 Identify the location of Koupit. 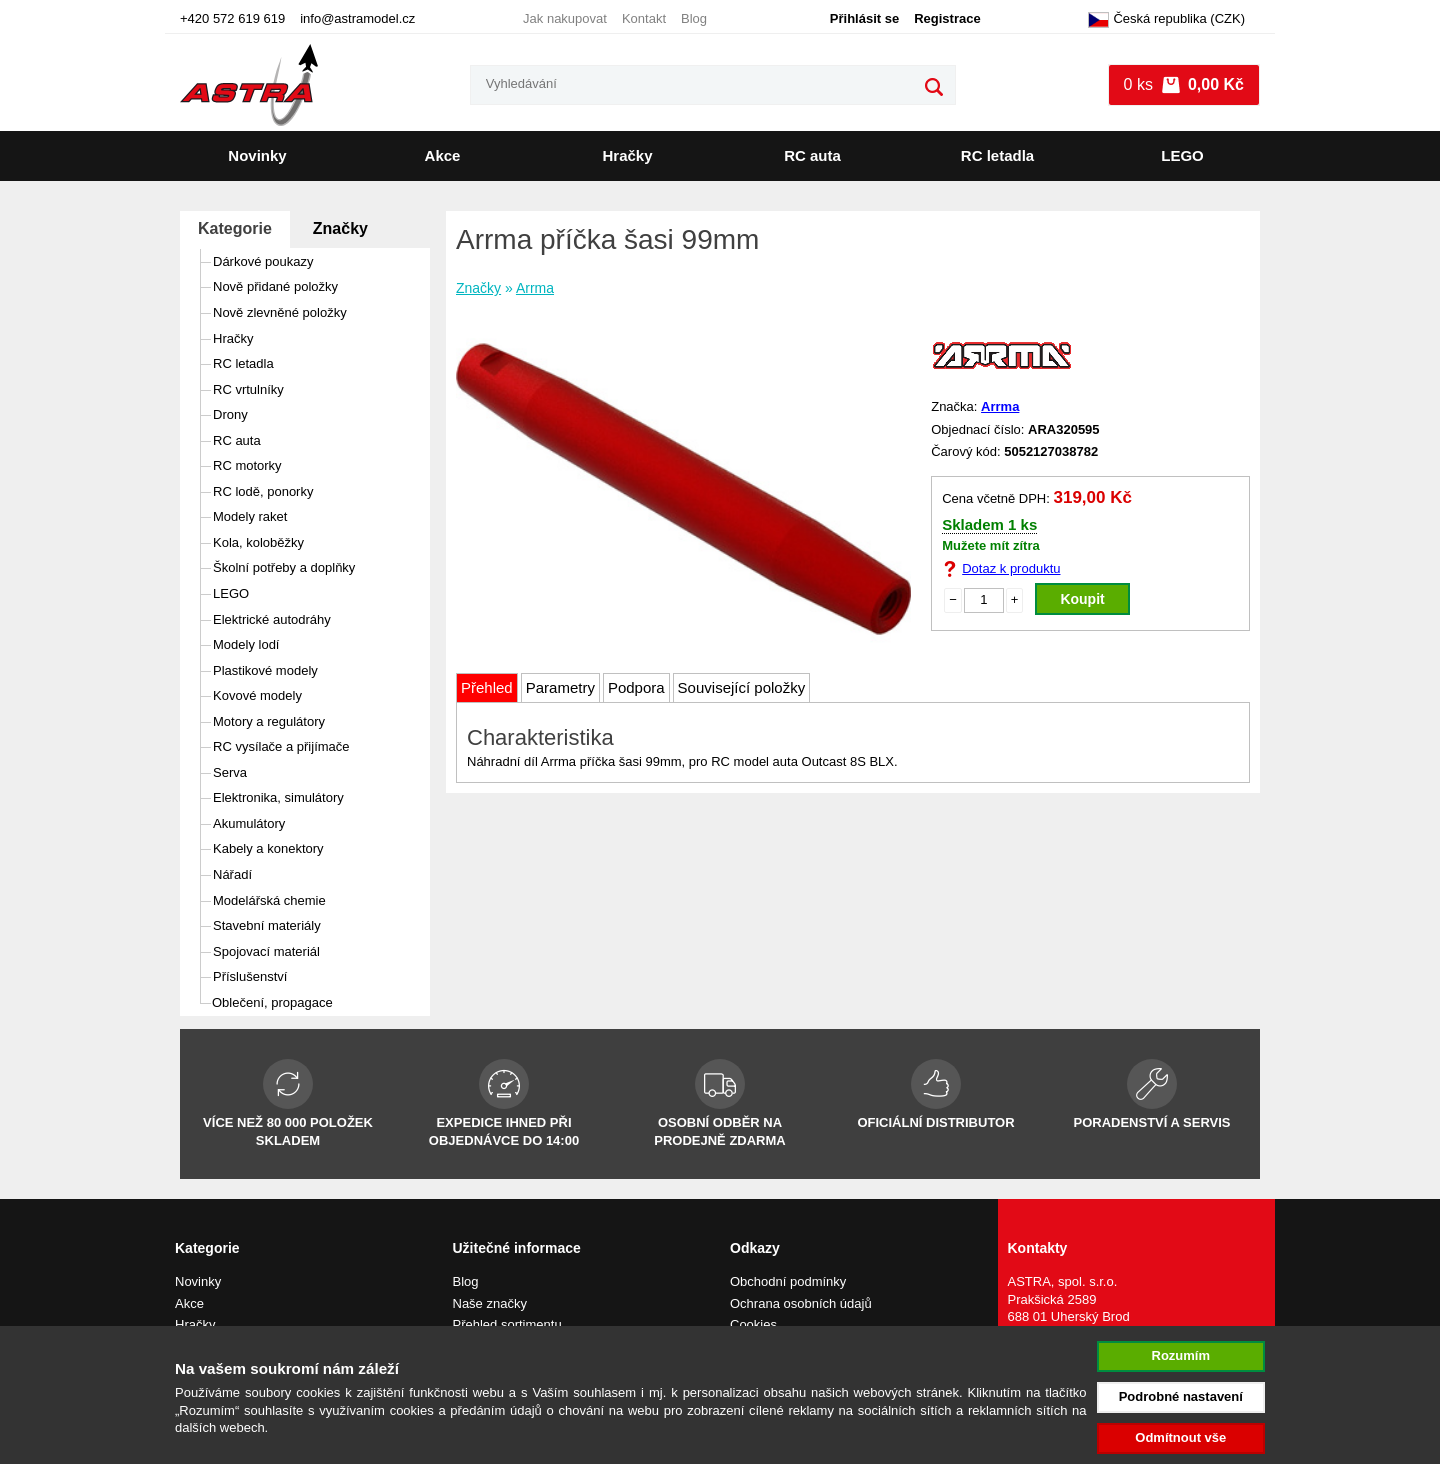
(1082, 599).